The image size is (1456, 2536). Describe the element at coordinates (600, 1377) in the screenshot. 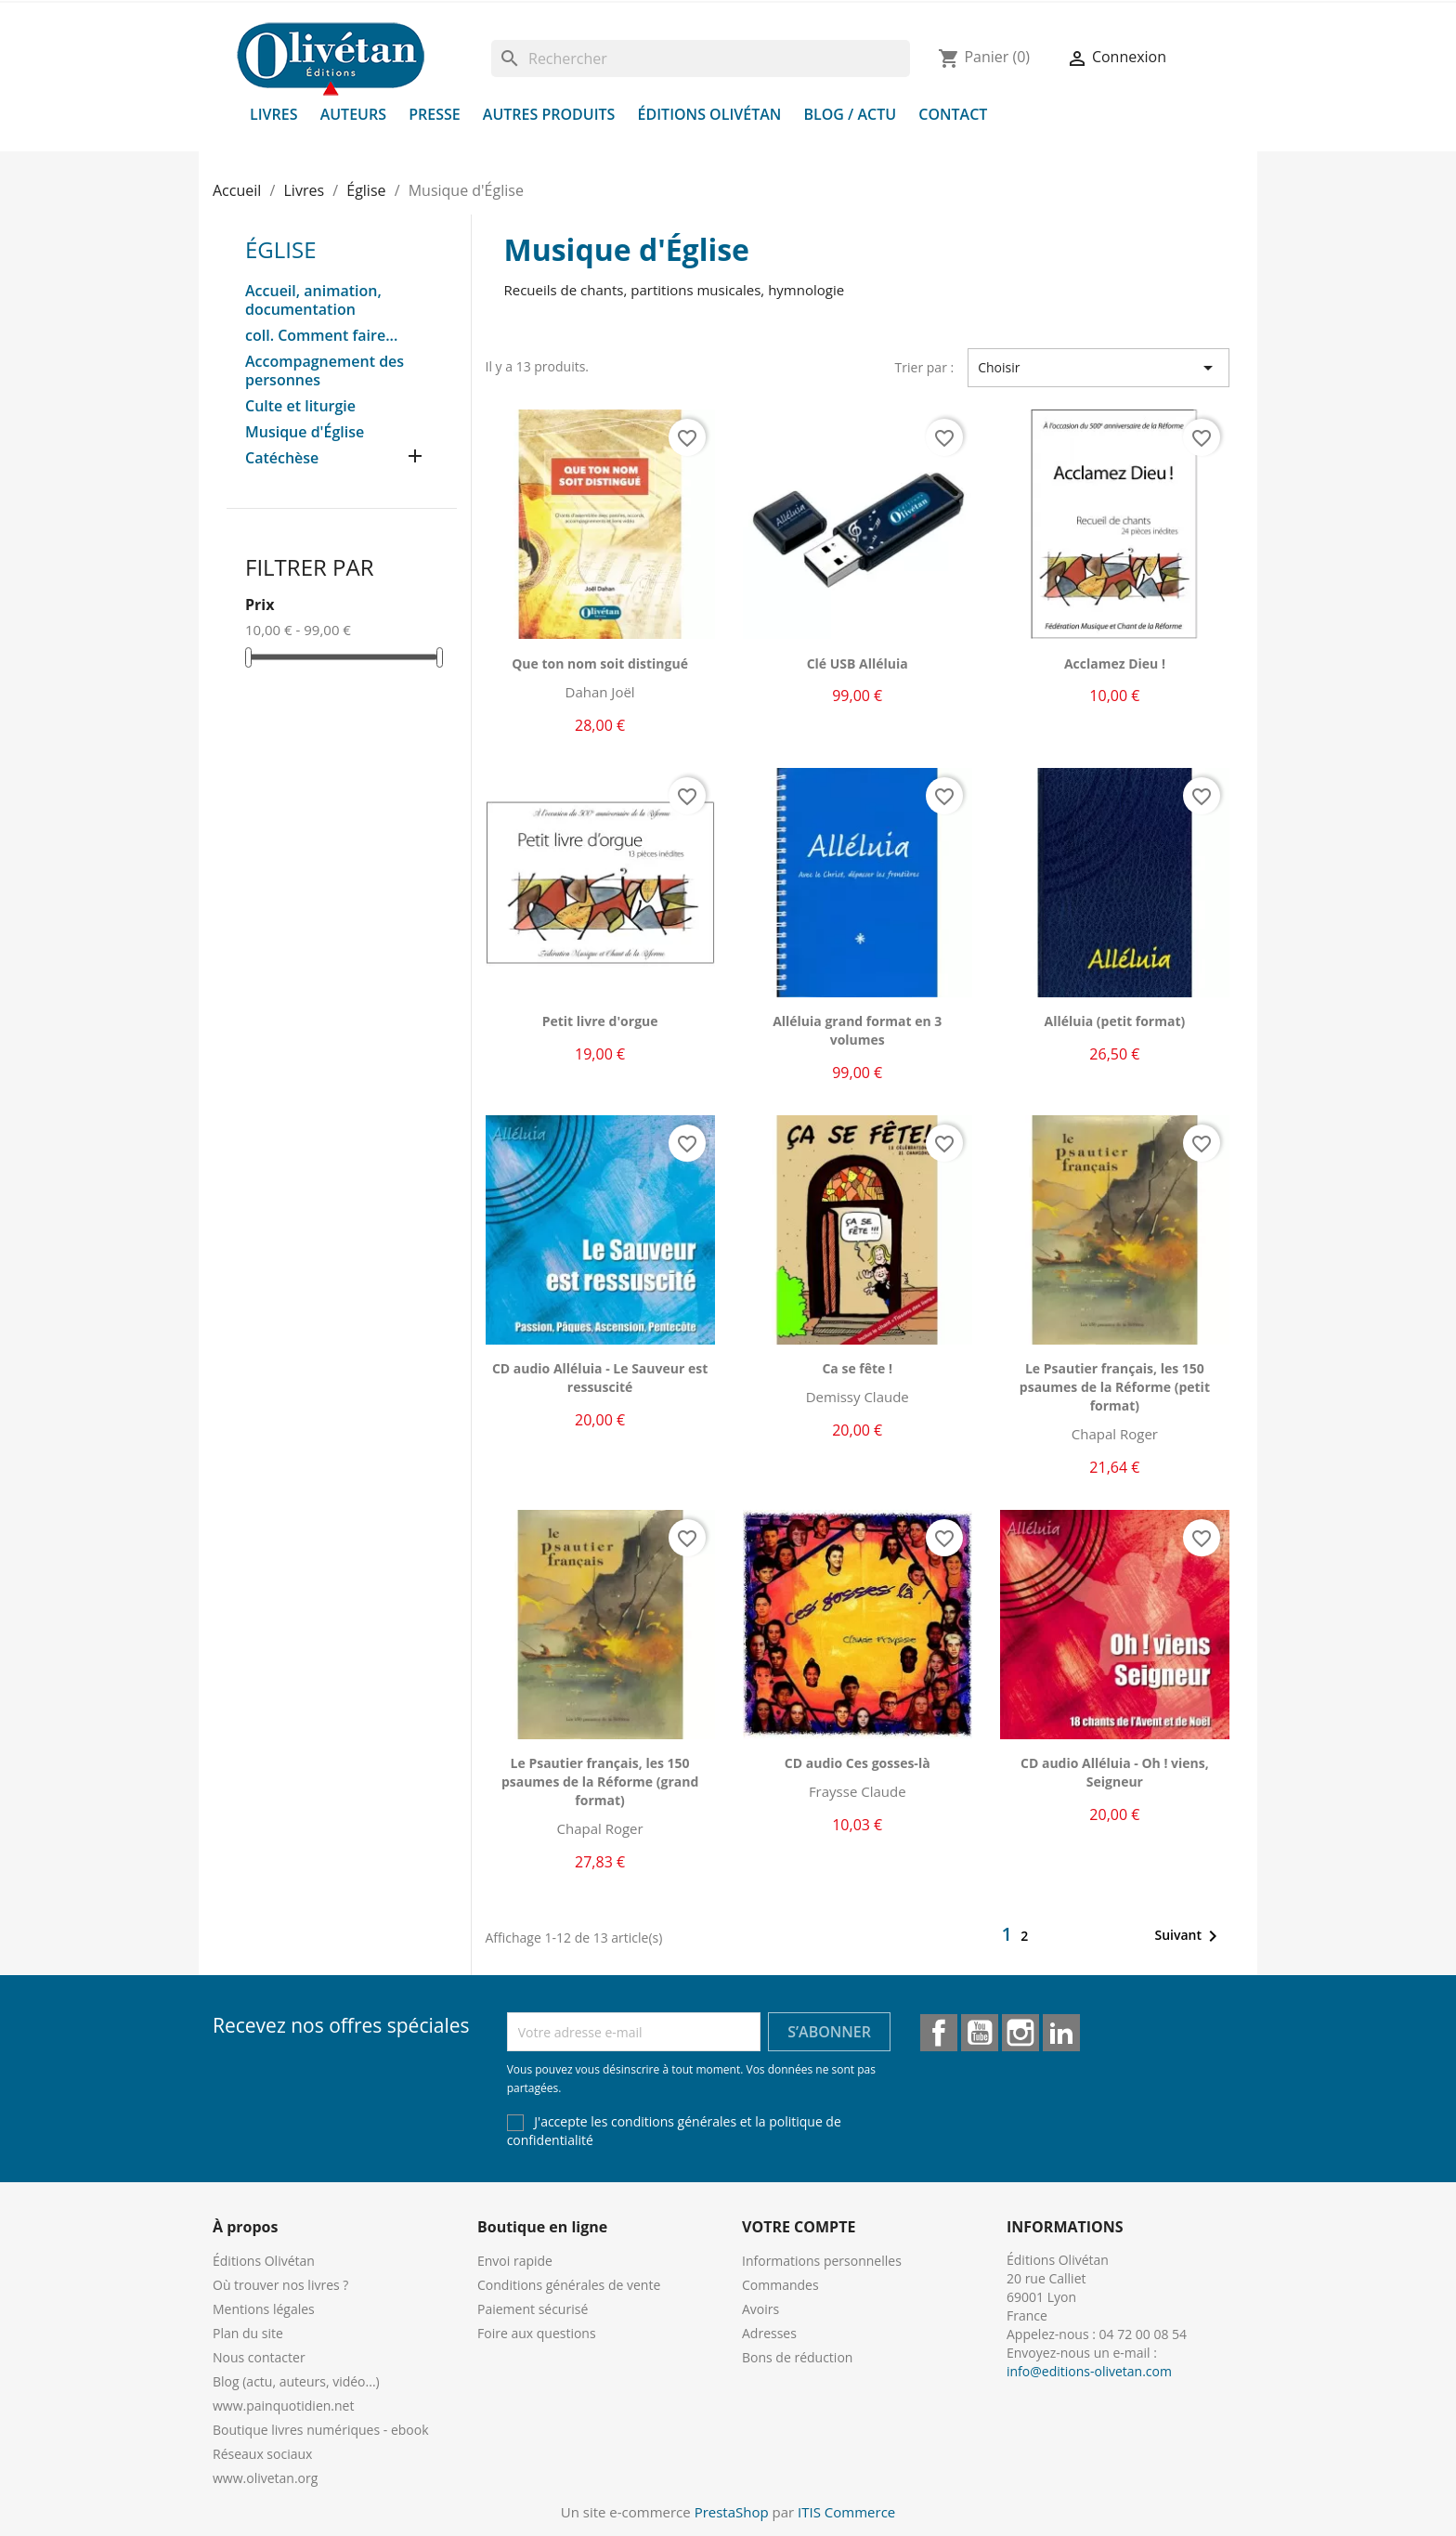

I see `CD audio Alléluia - Le Sauveur est ressuscité` at that location.